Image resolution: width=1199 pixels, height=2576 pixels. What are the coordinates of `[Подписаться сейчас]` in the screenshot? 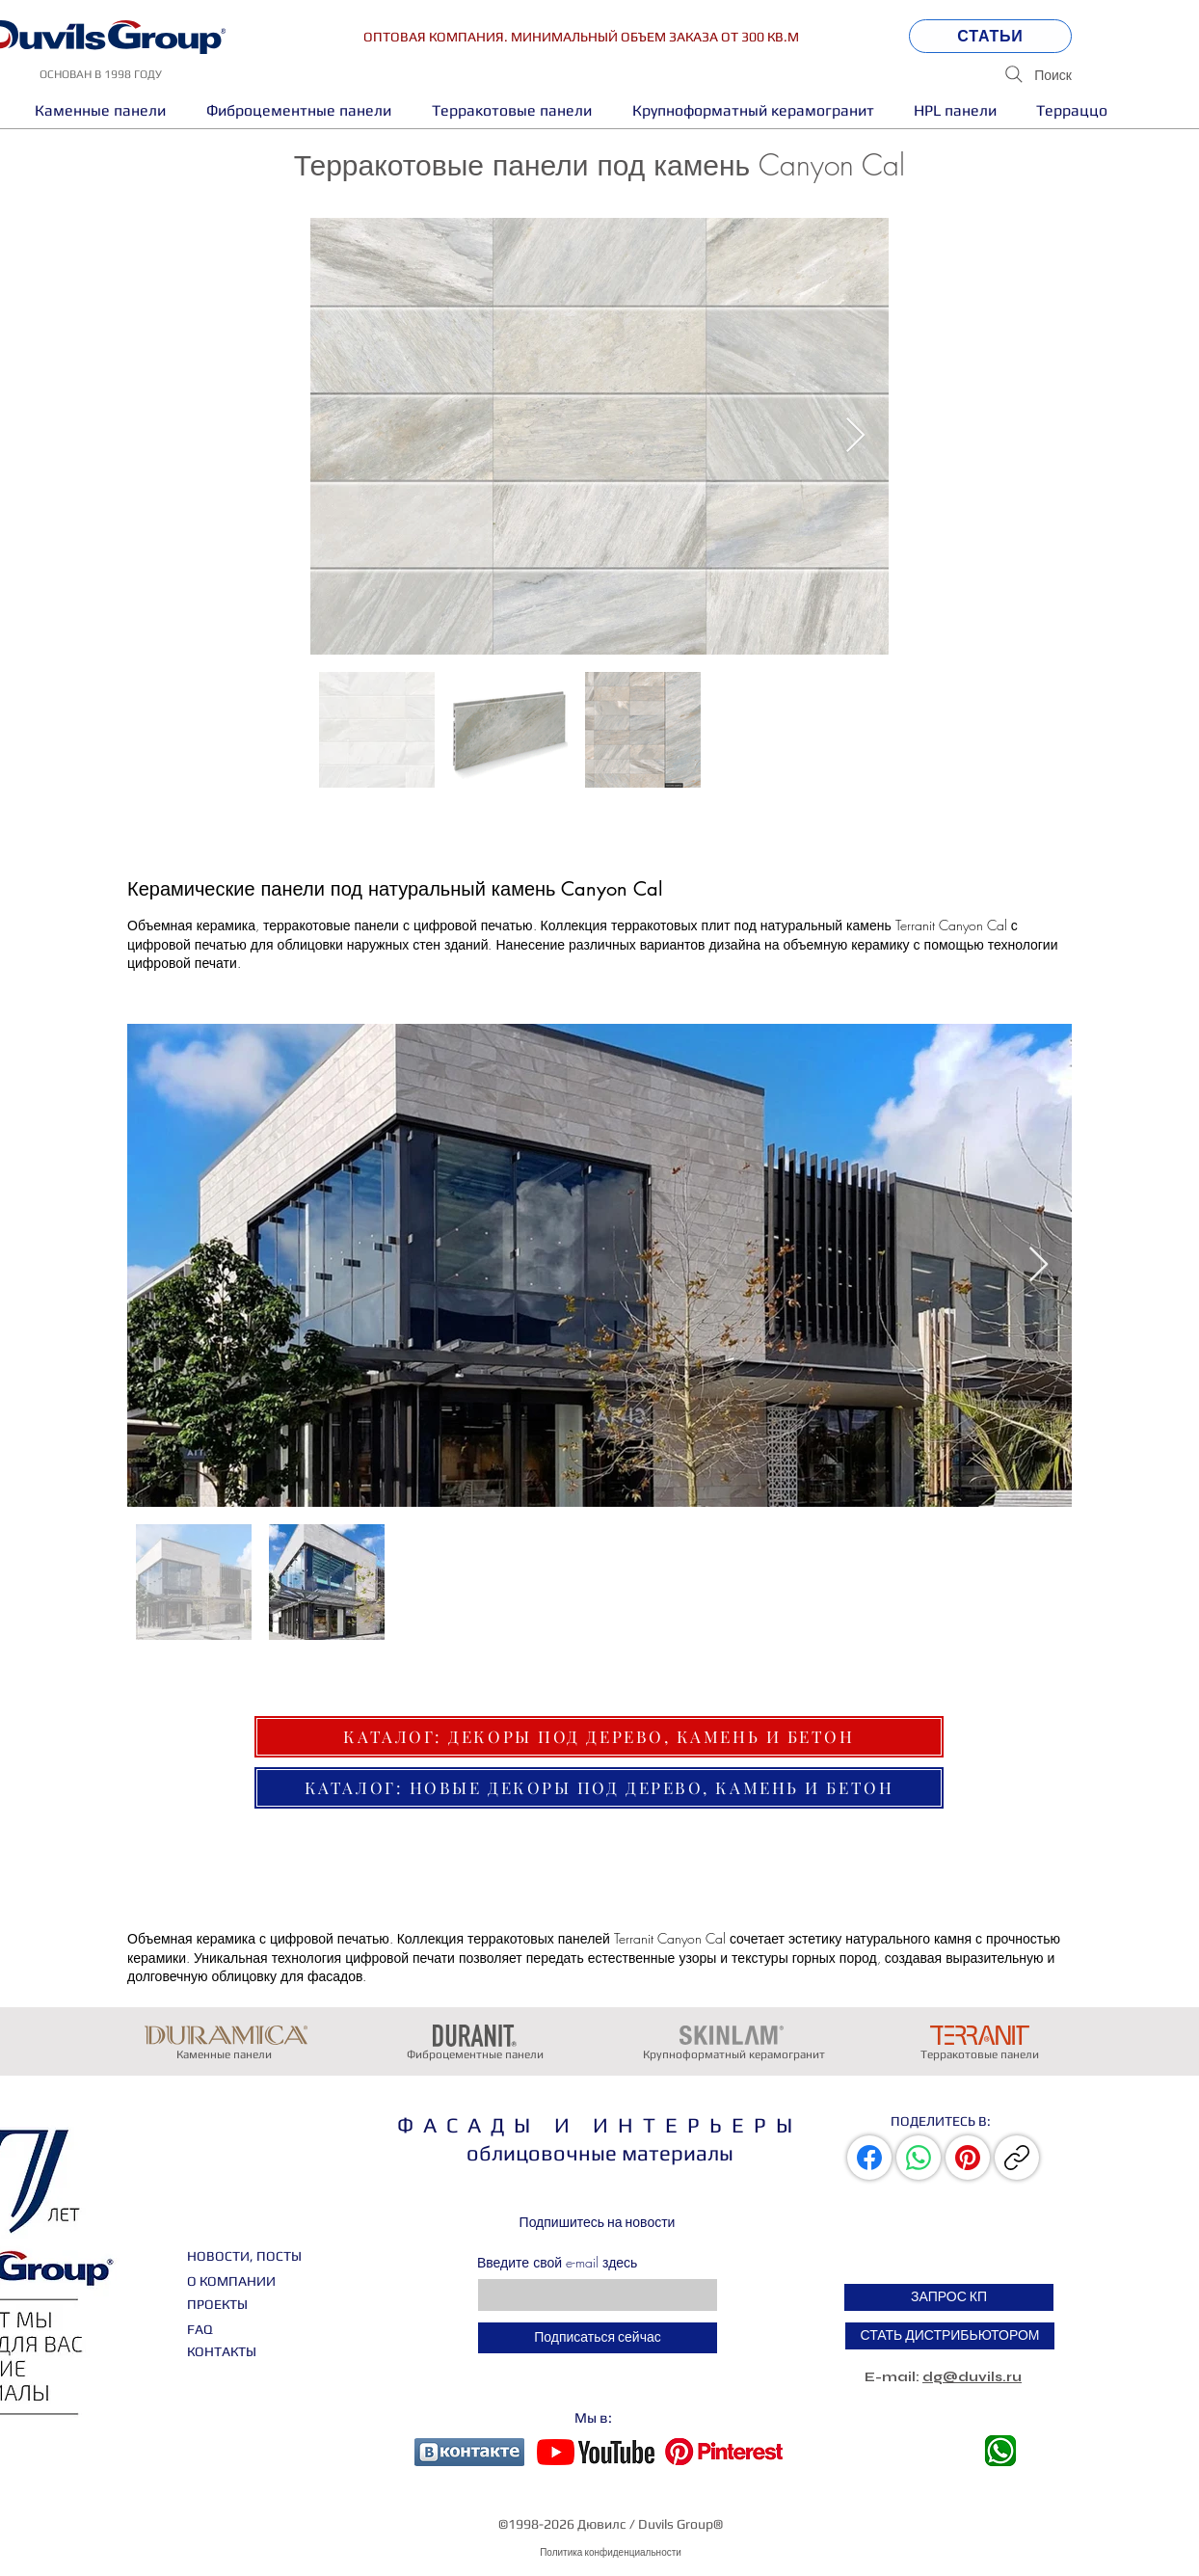 It's located at (597, 2337).